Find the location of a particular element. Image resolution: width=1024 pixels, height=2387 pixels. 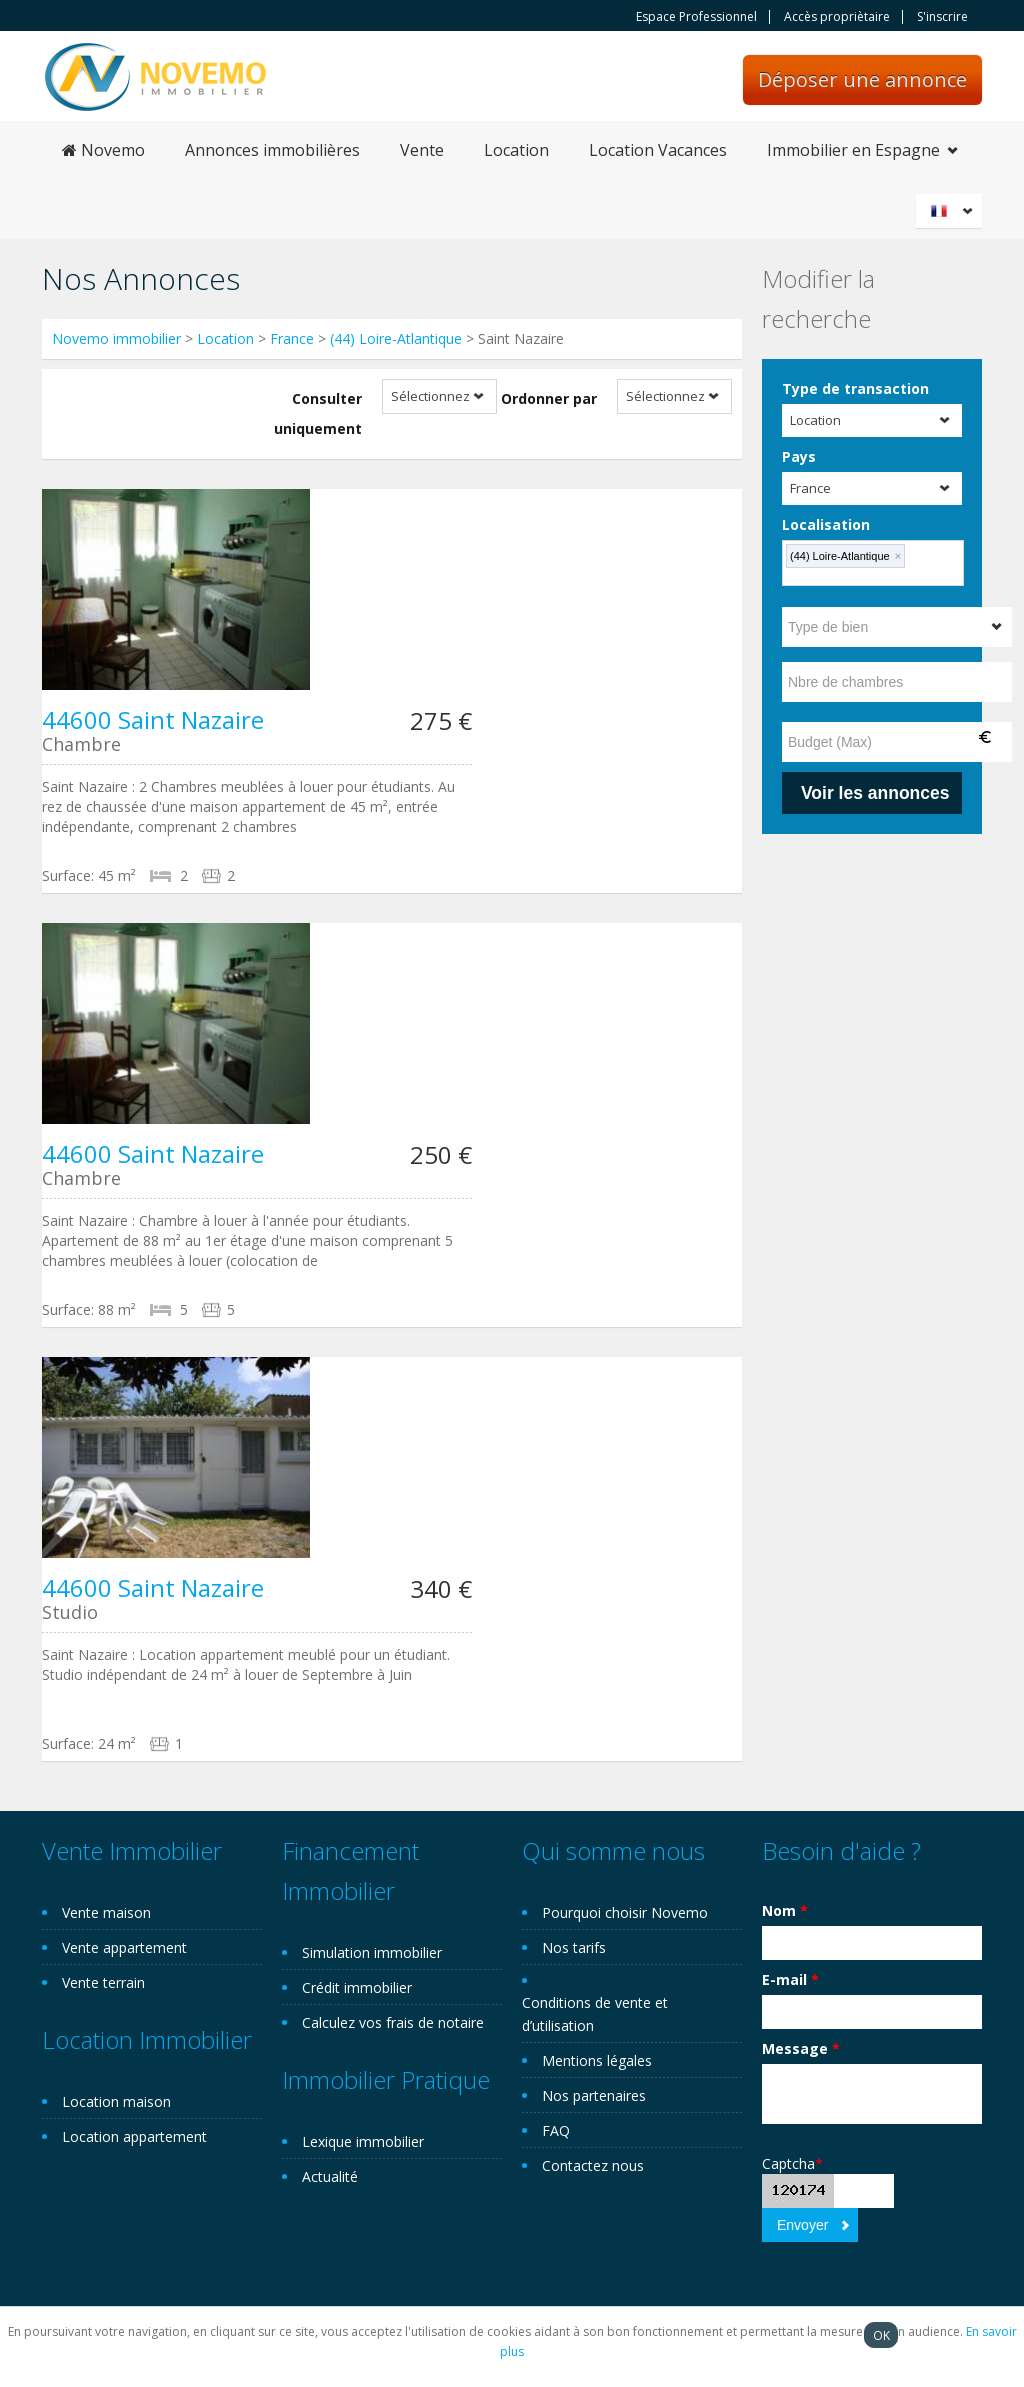

Location maison is located at coordinates (116, 2101).